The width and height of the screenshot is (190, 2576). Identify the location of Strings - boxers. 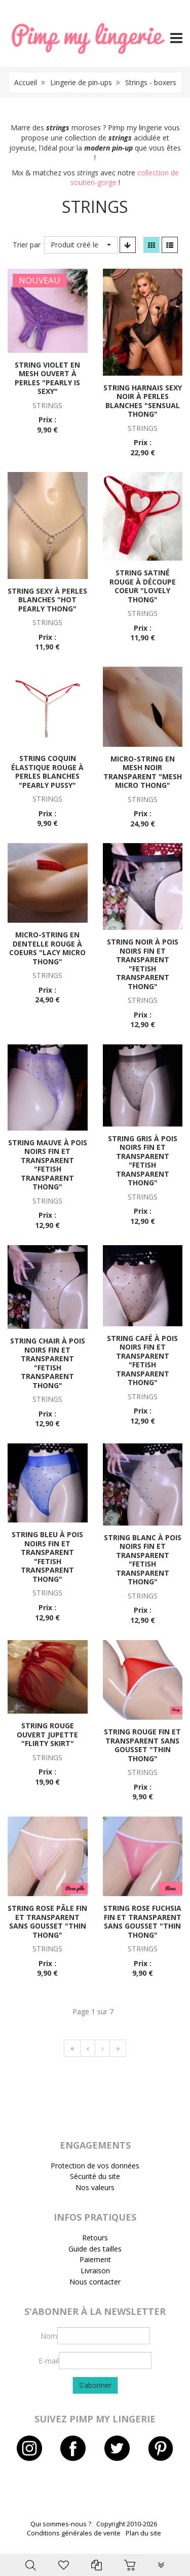
(150, 82).